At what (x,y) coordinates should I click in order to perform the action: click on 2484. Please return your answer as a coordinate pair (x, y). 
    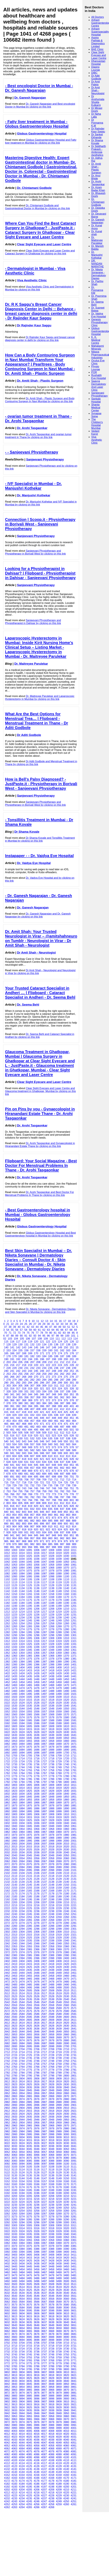
    Looking at the image, I should click on (22, 1984).